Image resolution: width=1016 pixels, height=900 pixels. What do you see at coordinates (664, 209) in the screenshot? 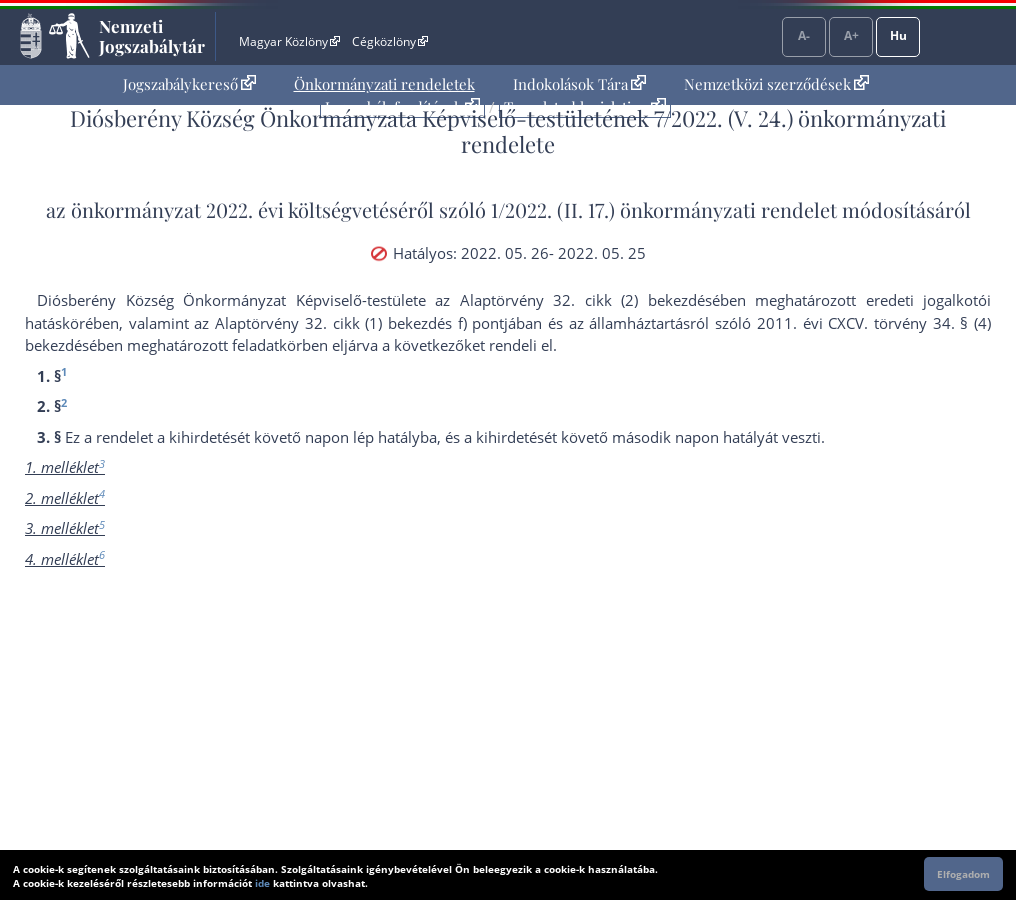
I see `1/2022. (II. 17.) önkormányzati rendelet` at bounding box center [664, 209].